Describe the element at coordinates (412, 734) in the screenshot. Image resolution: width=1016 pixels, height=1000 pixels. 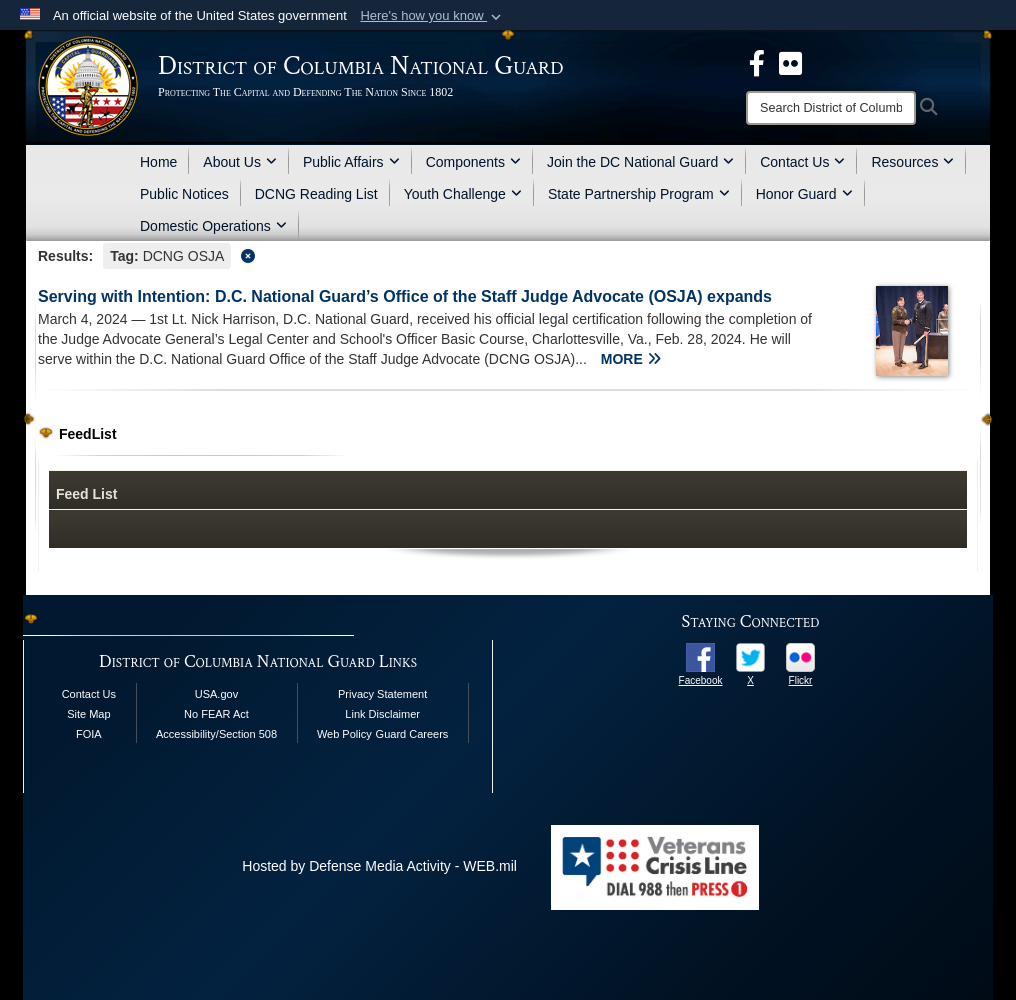
I see `Guard Careers` at that location.